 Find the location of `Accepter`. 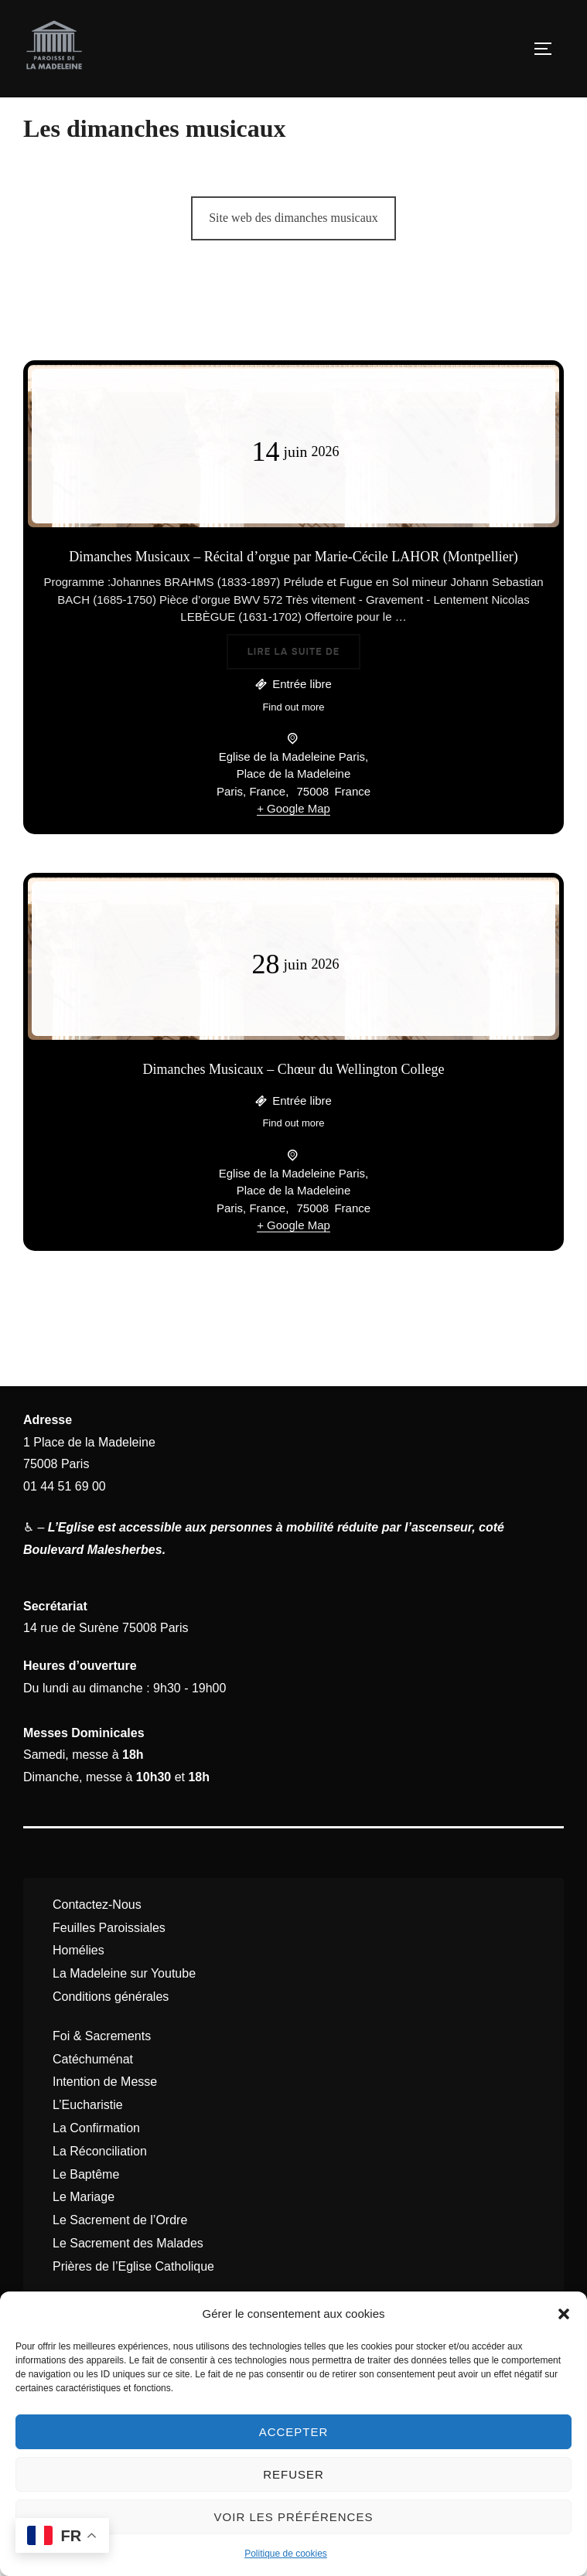

Accepter is located at coordinates (294, 2431).